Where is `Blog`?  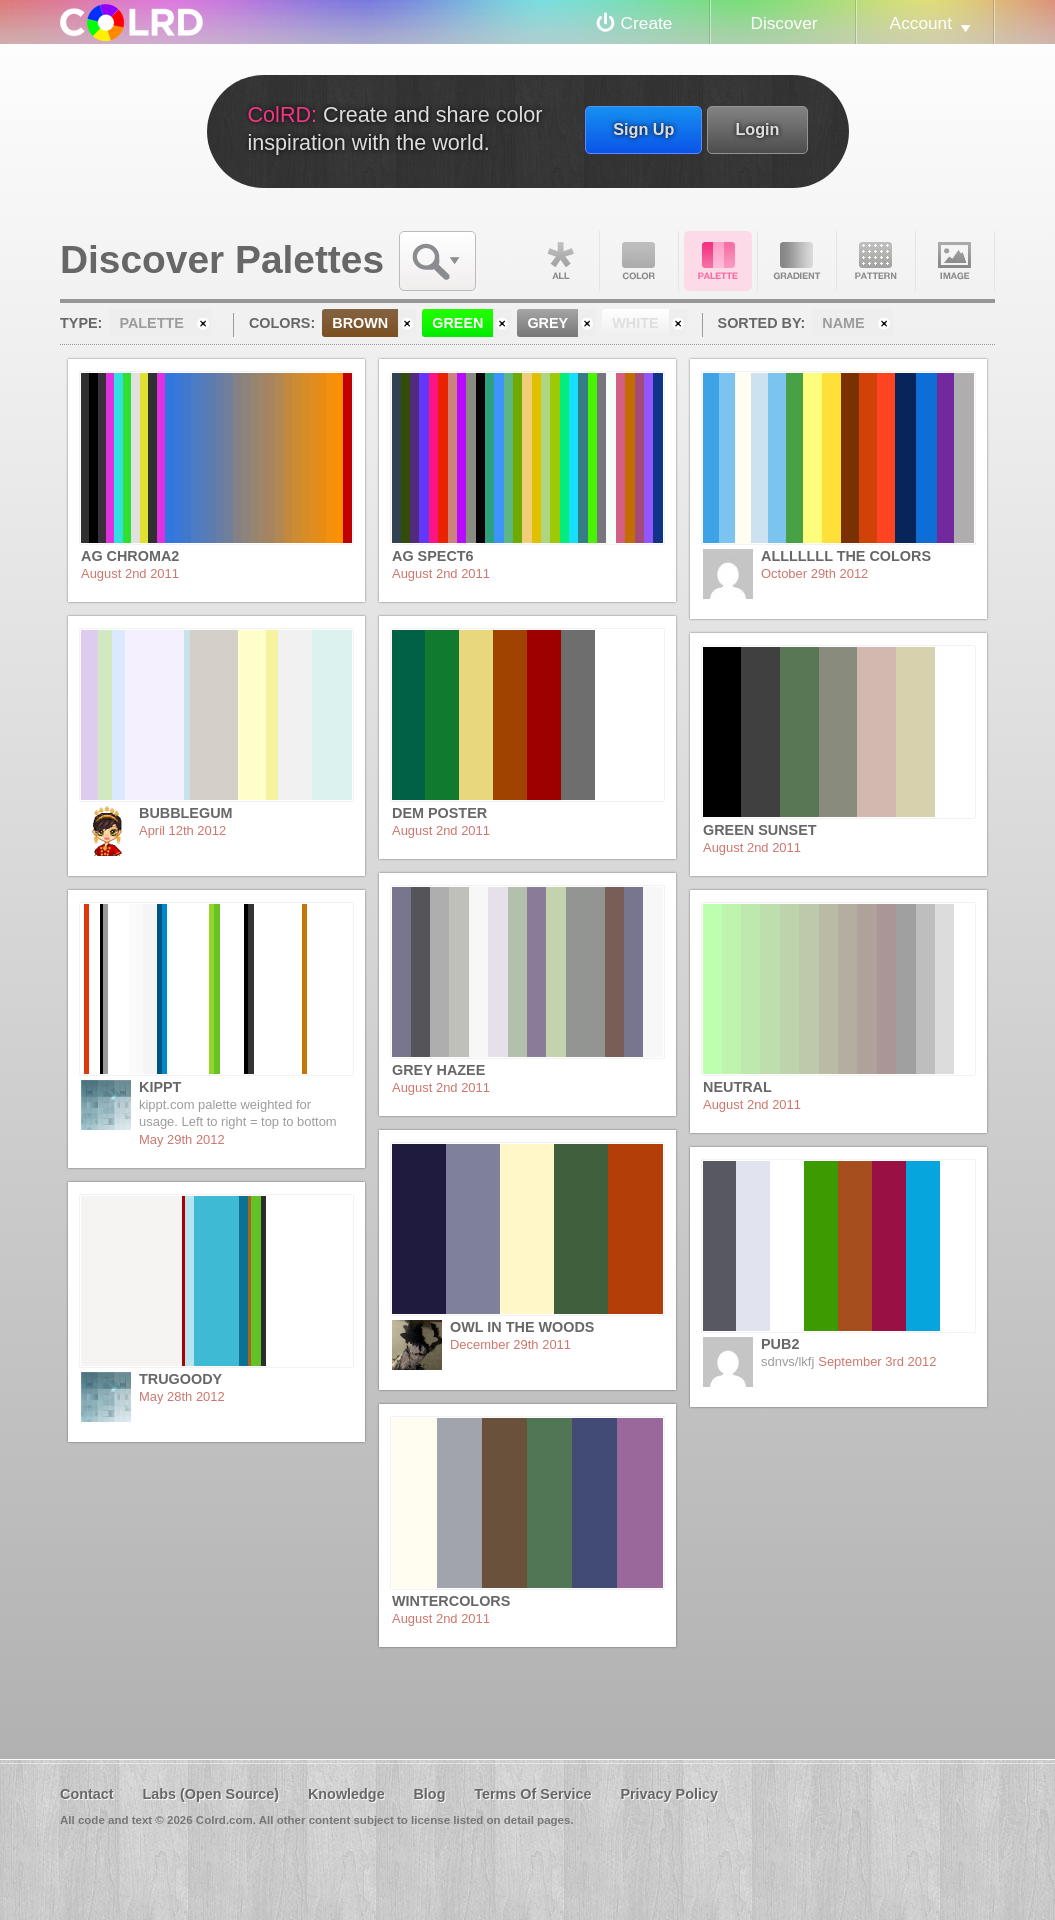 Blog is located at coordinates (429, 1794).